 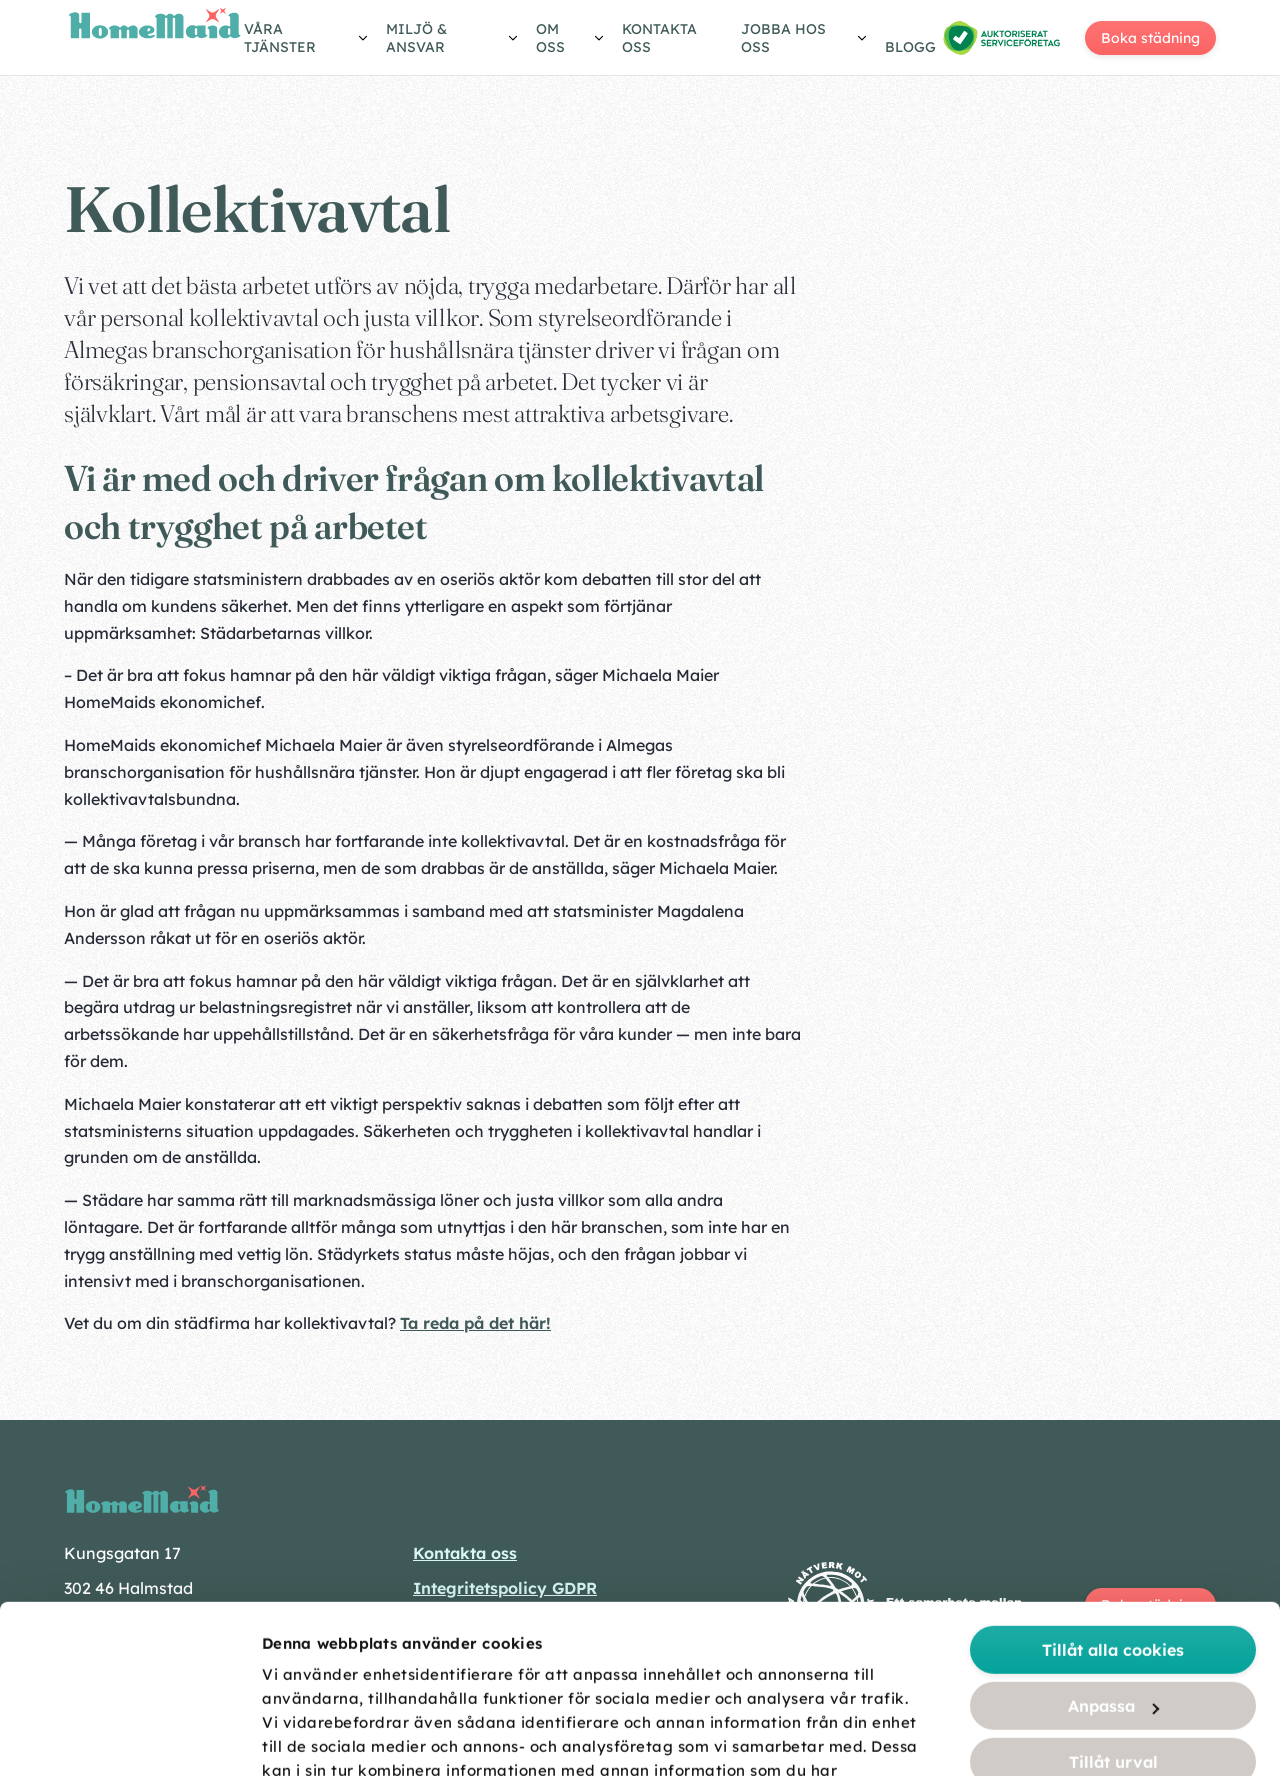 I want to click on [Cookiebot av Usercentrics - öppnas i ett nytt fönster], so click(x=129, y=1737).